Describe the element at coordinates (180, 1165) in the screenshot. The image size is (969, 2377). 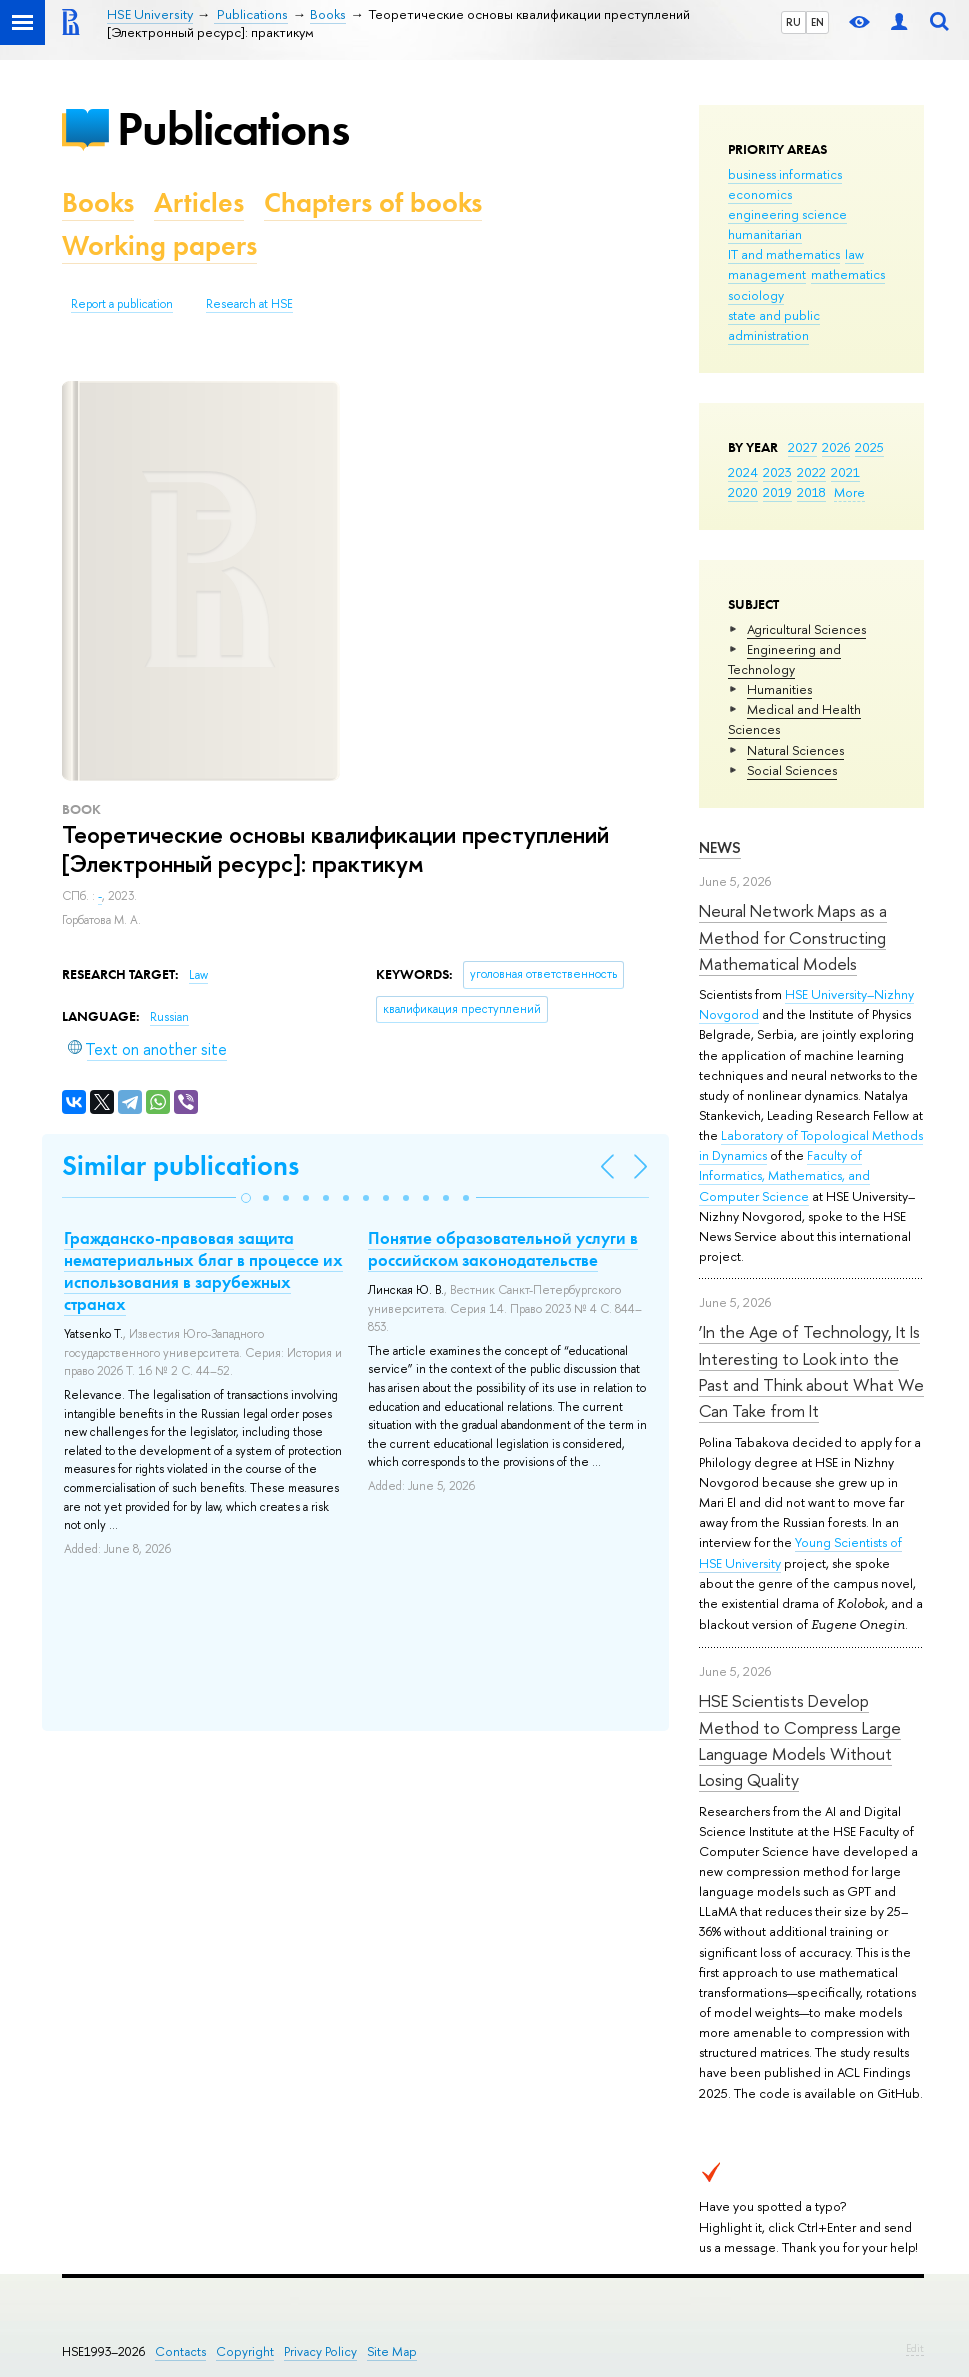
I see `Similar publications` at that location.